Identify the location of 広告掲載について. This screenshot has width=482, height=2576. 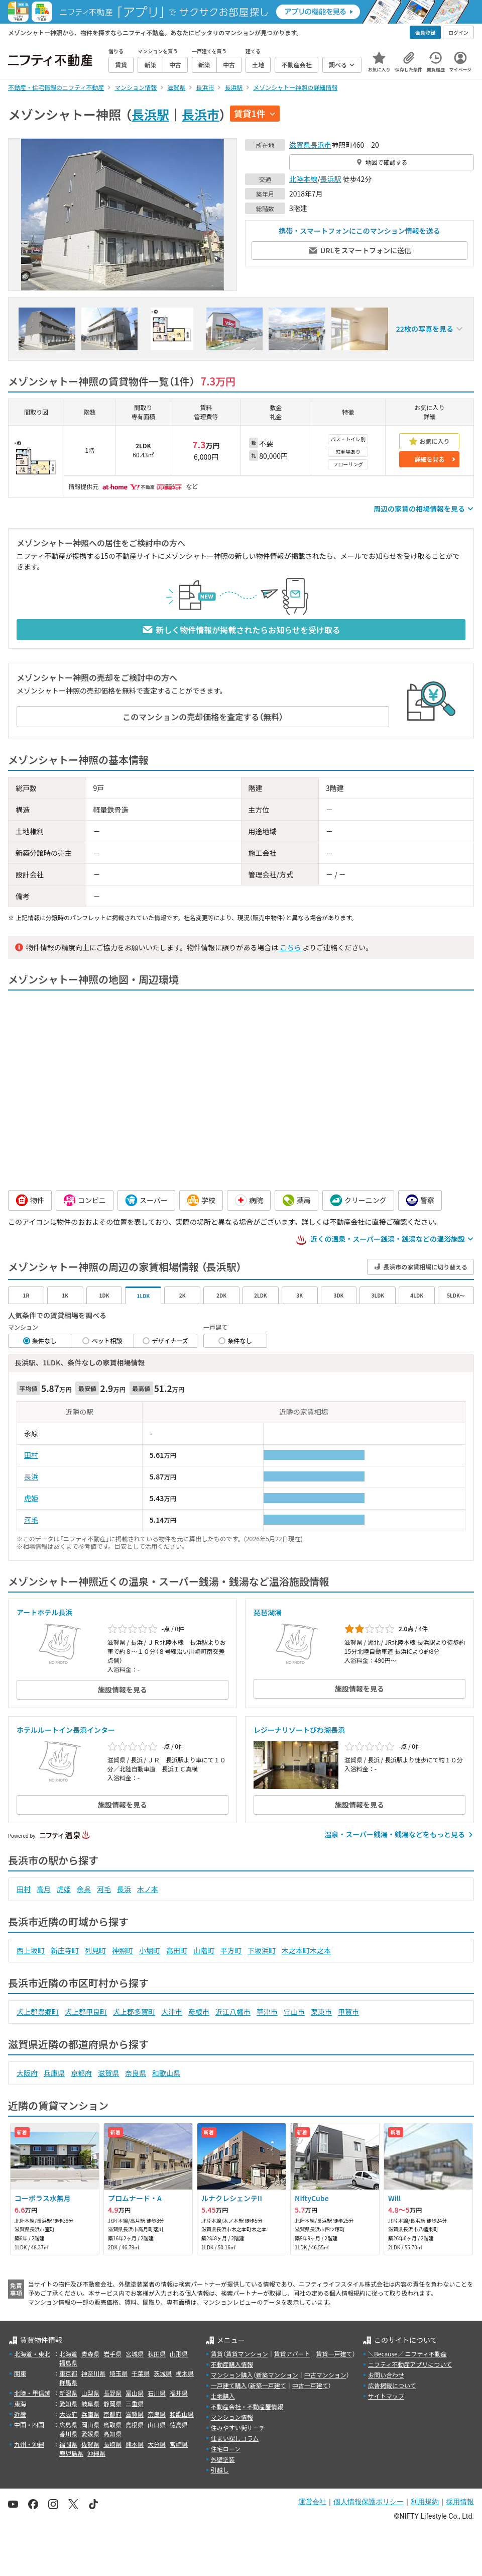
(392, 2385).